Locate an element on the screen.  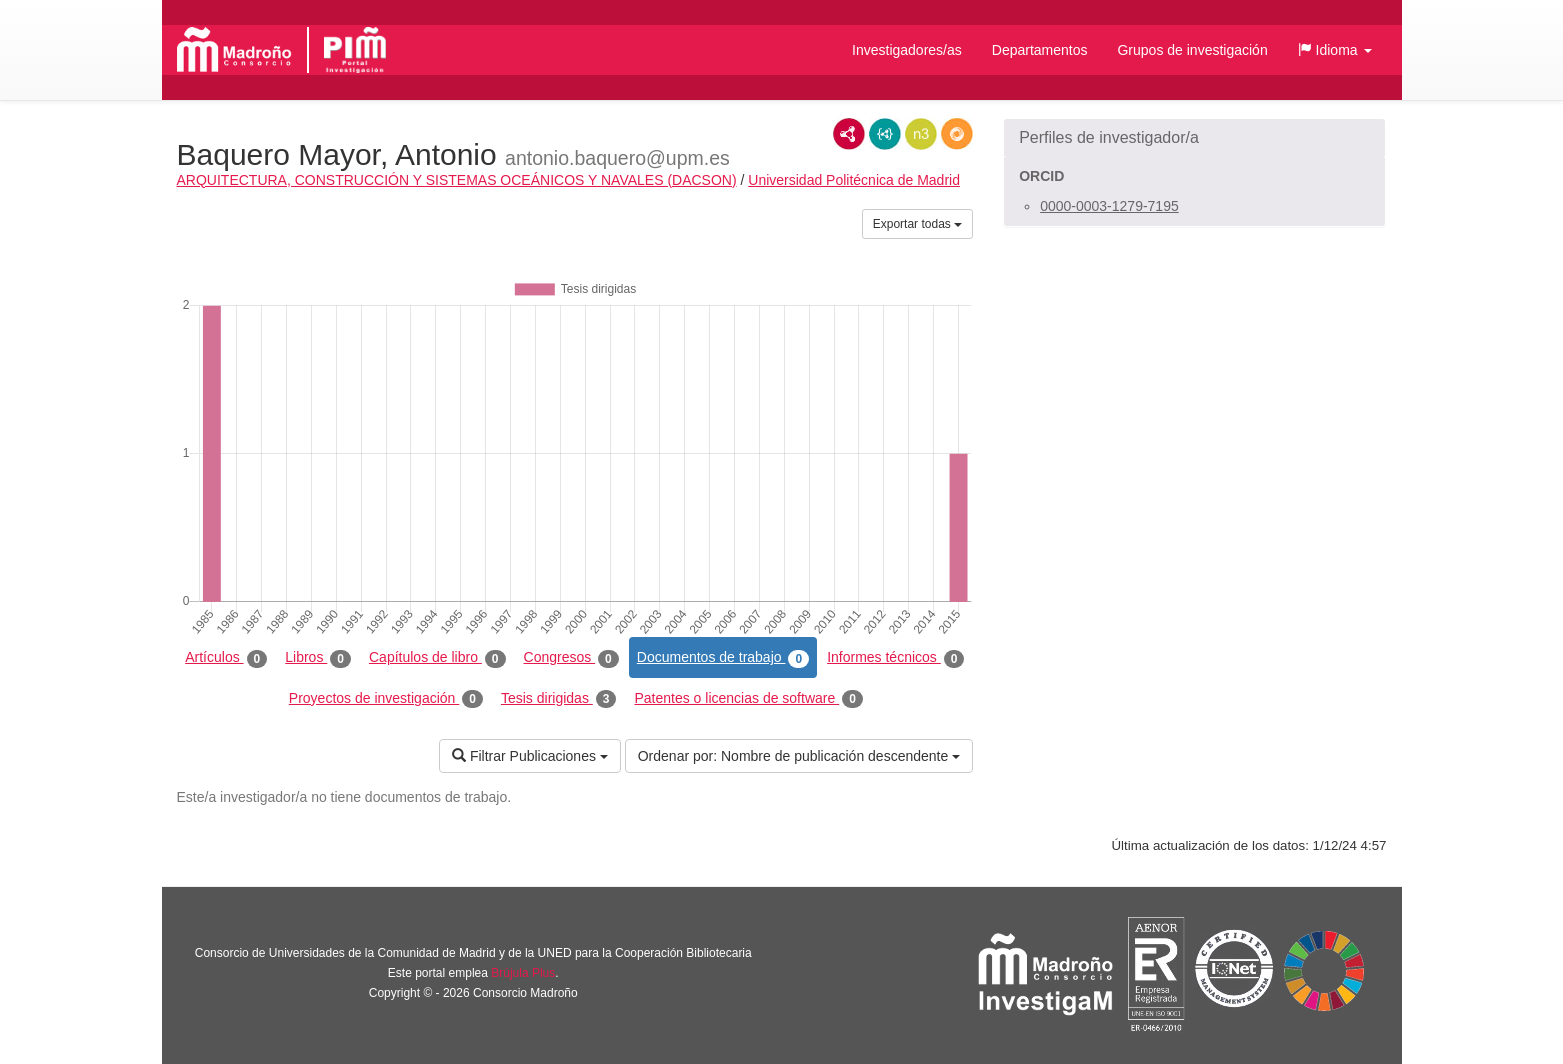
Departamentos is located at coordinates (1040, 50).